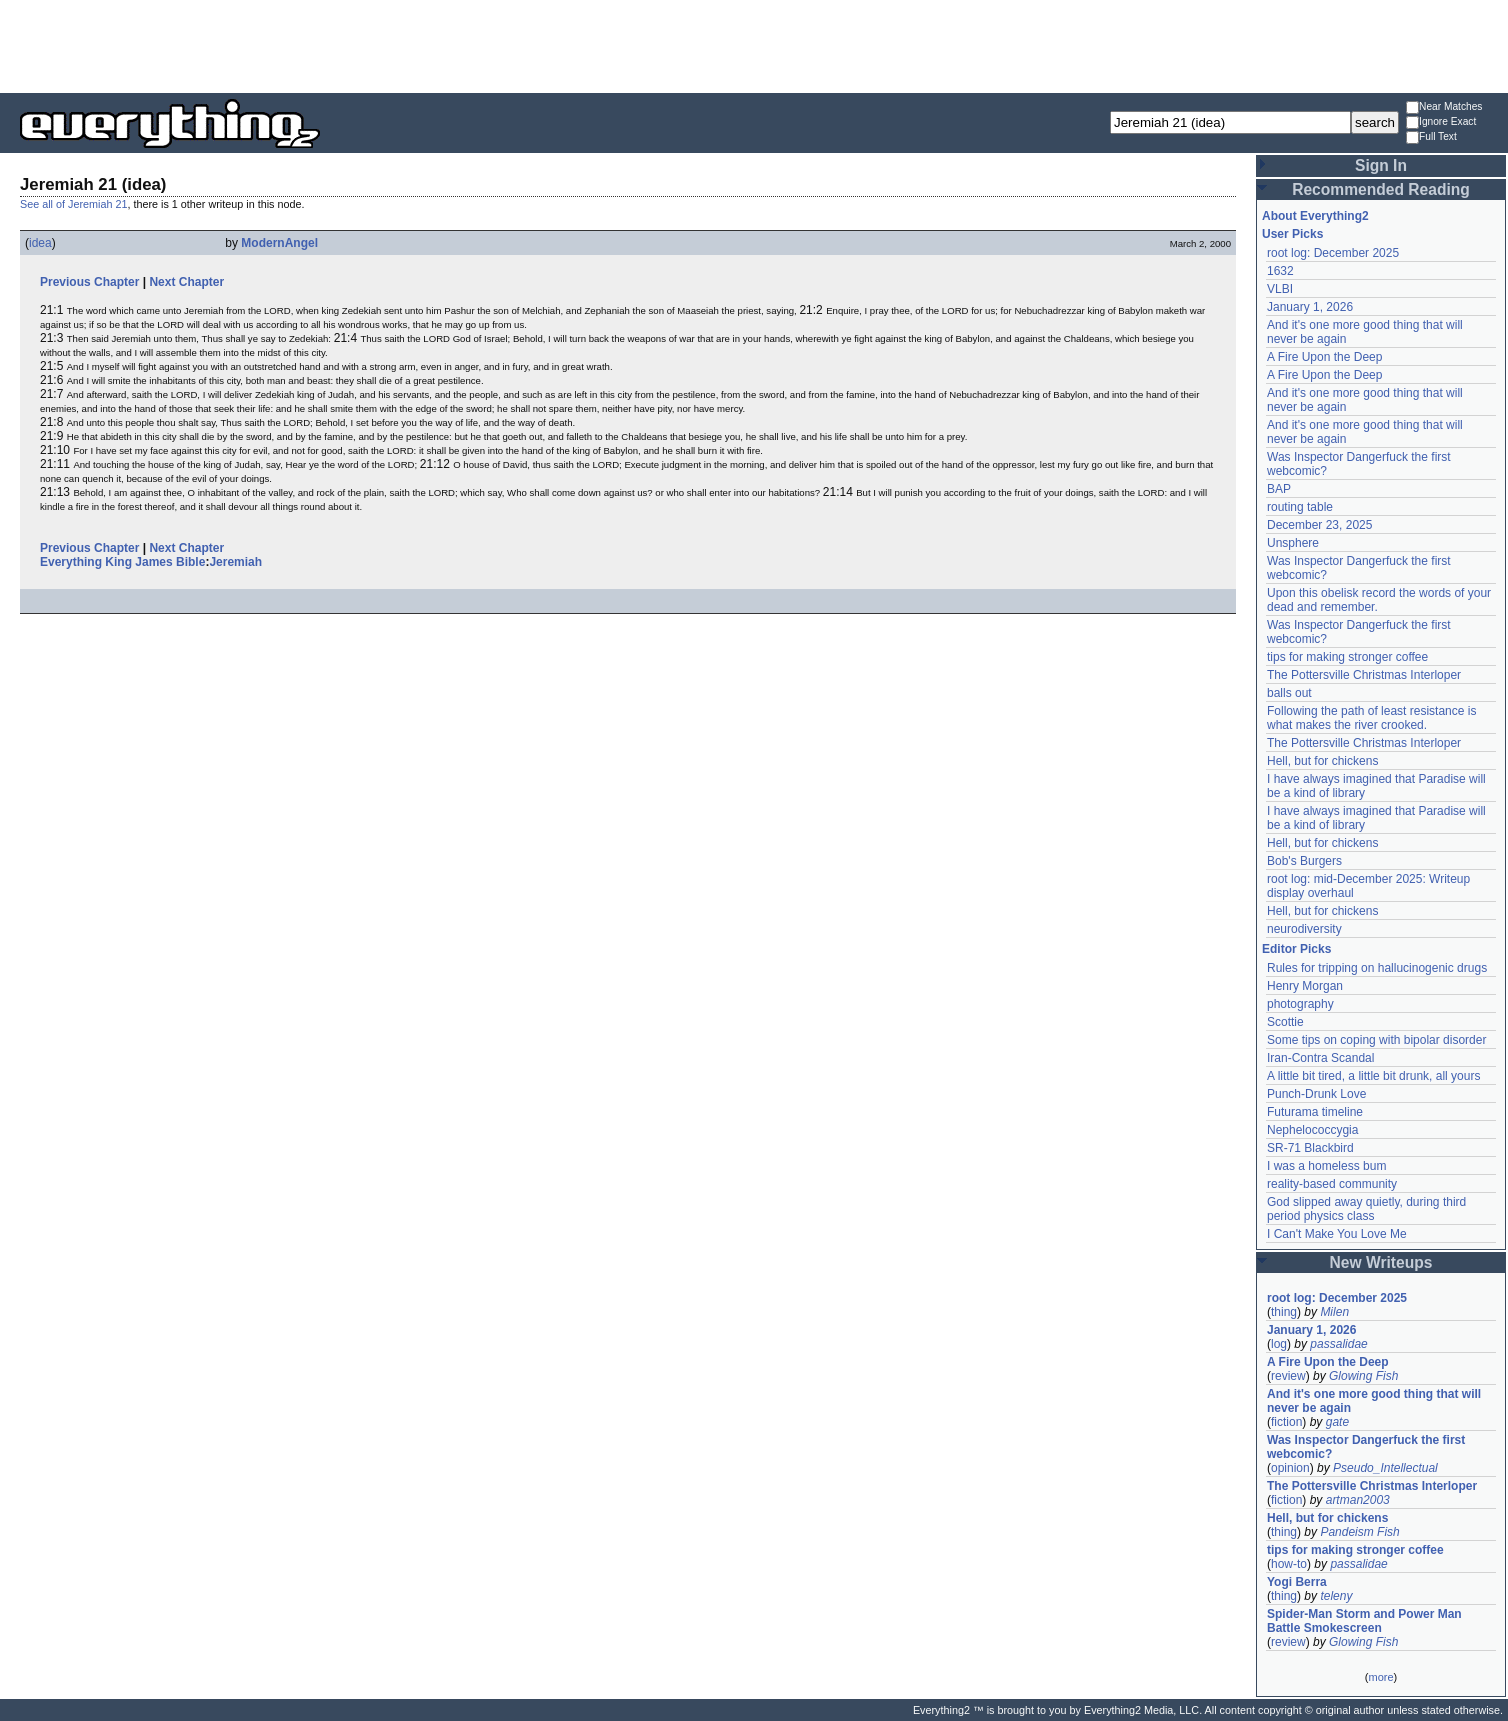 The width and height of the screenshot is (1508, 1721). What do you see at coordinates (1285, 1022) in the screenshot?
I see `Scottie` at bounding box center [1285, 1022].